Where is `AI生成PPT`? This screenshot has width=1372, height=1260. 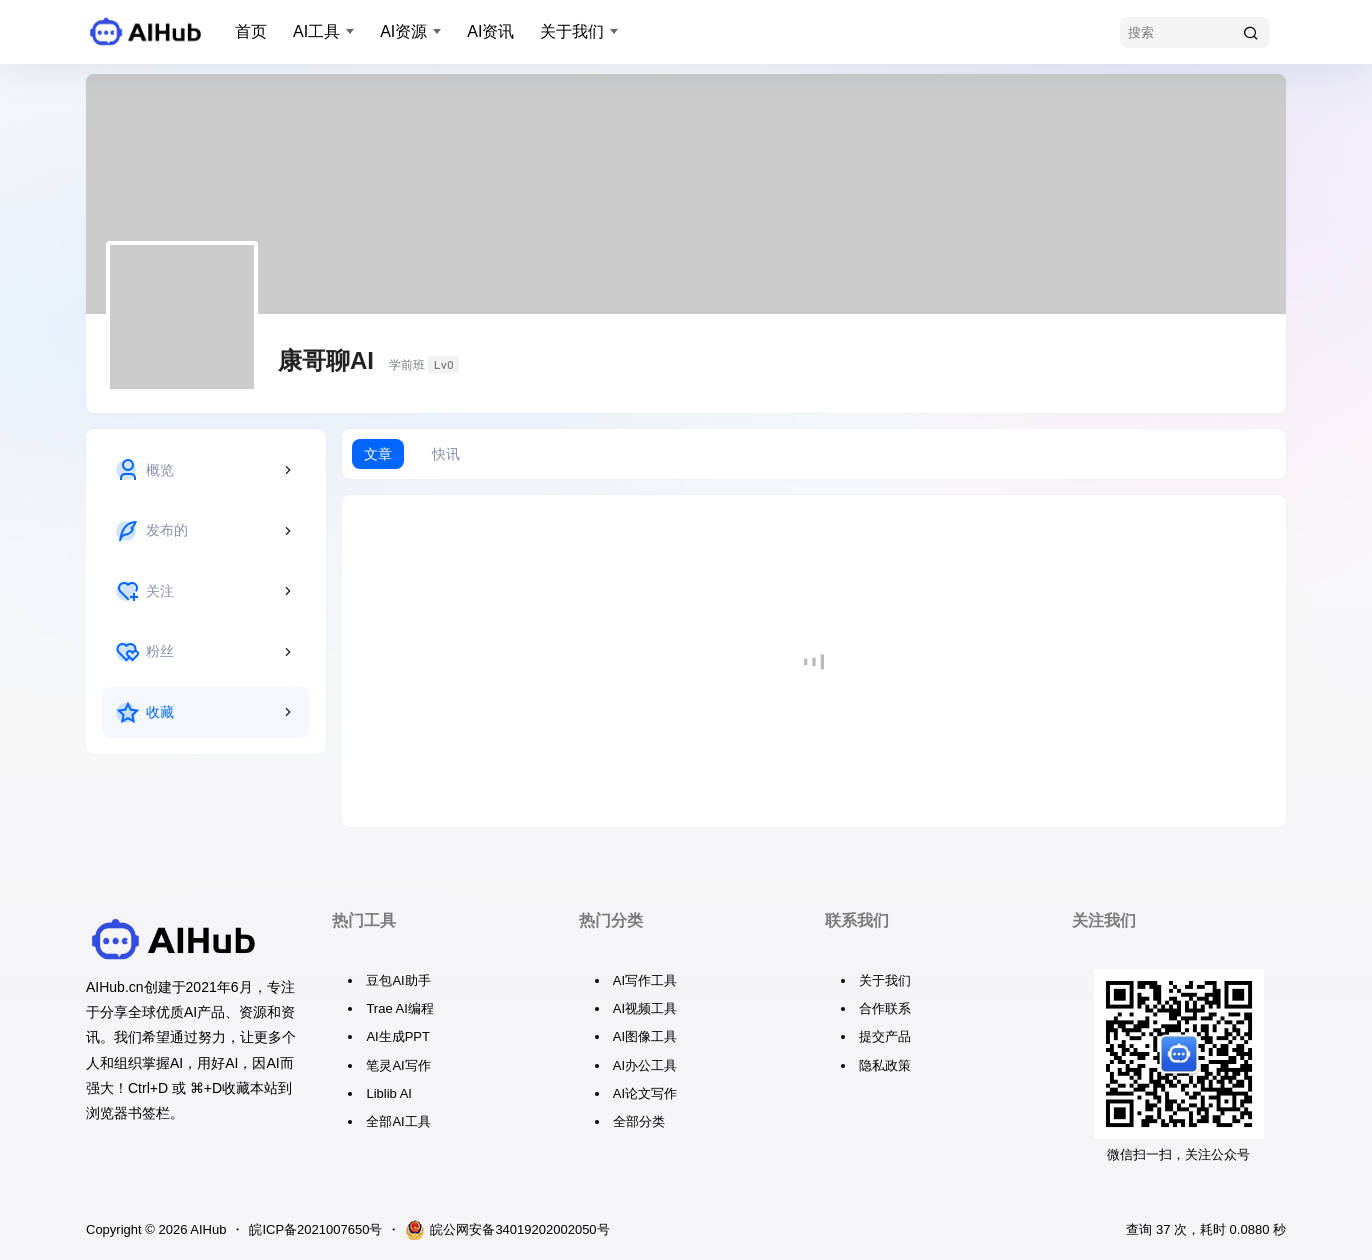
AI生成PPT is located at coordinates (398, 1036).